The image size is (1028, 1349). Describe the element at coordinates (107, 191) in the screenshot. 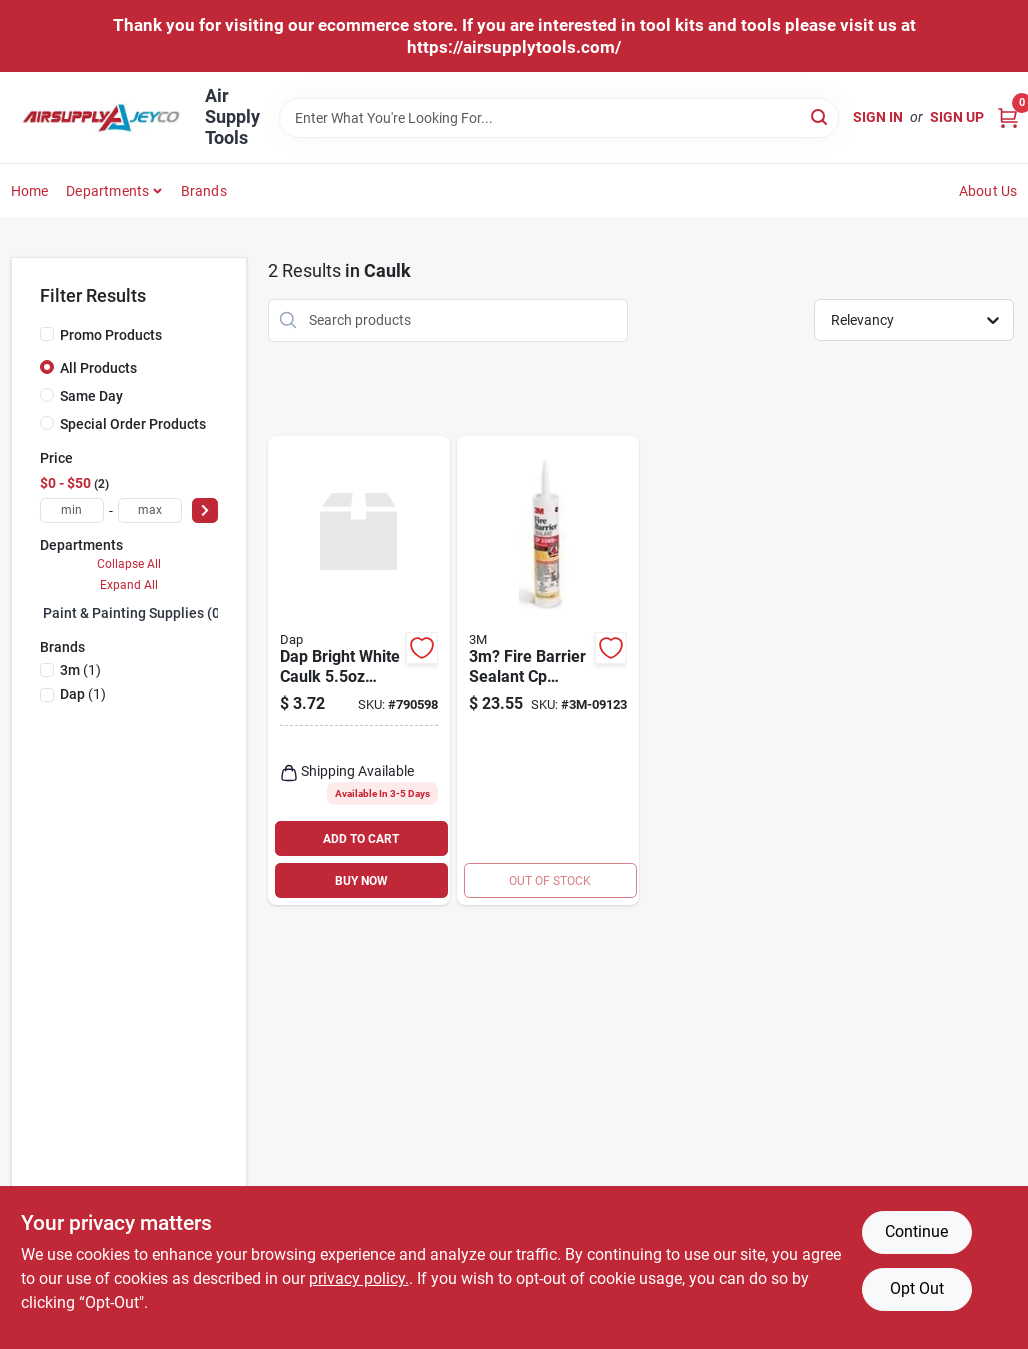

I see `Departments` at that location.